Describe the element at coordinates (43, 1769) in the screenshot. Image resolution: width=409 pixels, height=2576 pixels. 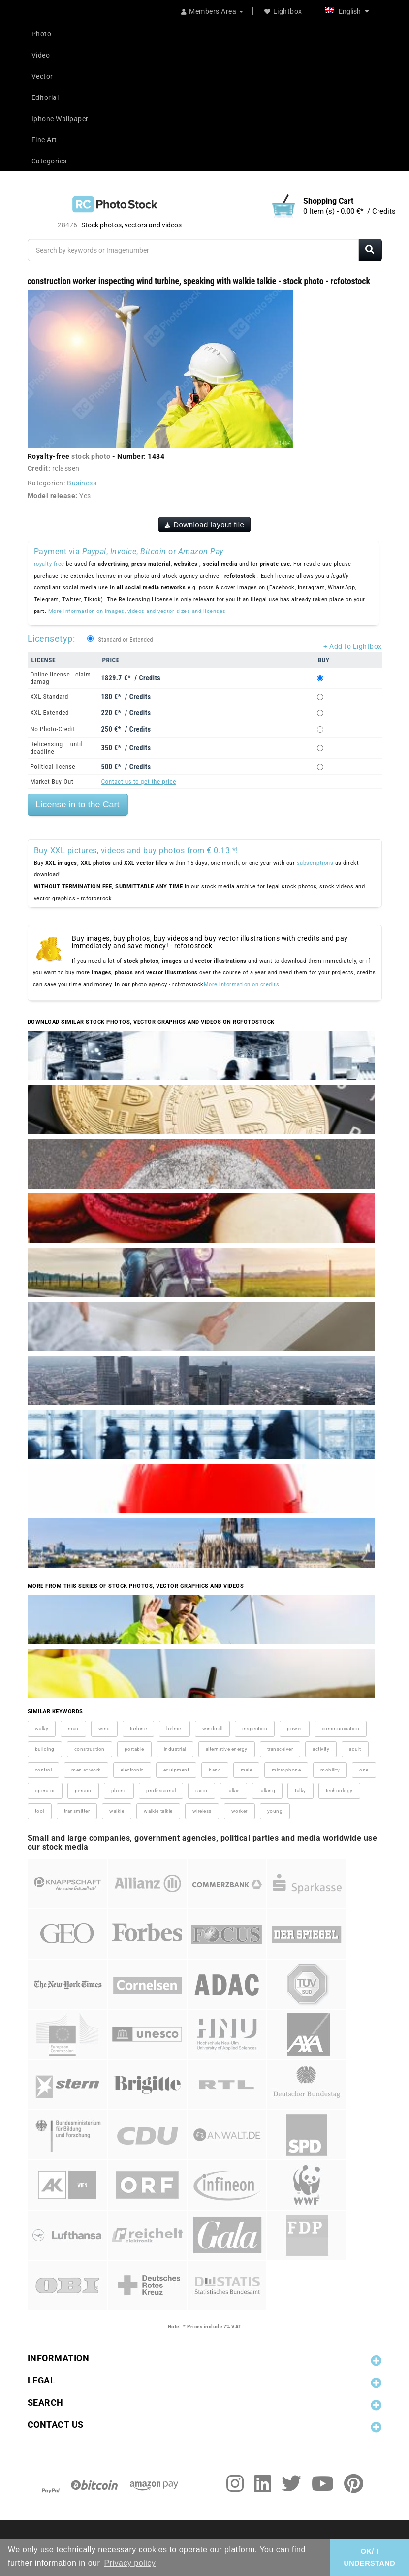
I see `control` at that location.